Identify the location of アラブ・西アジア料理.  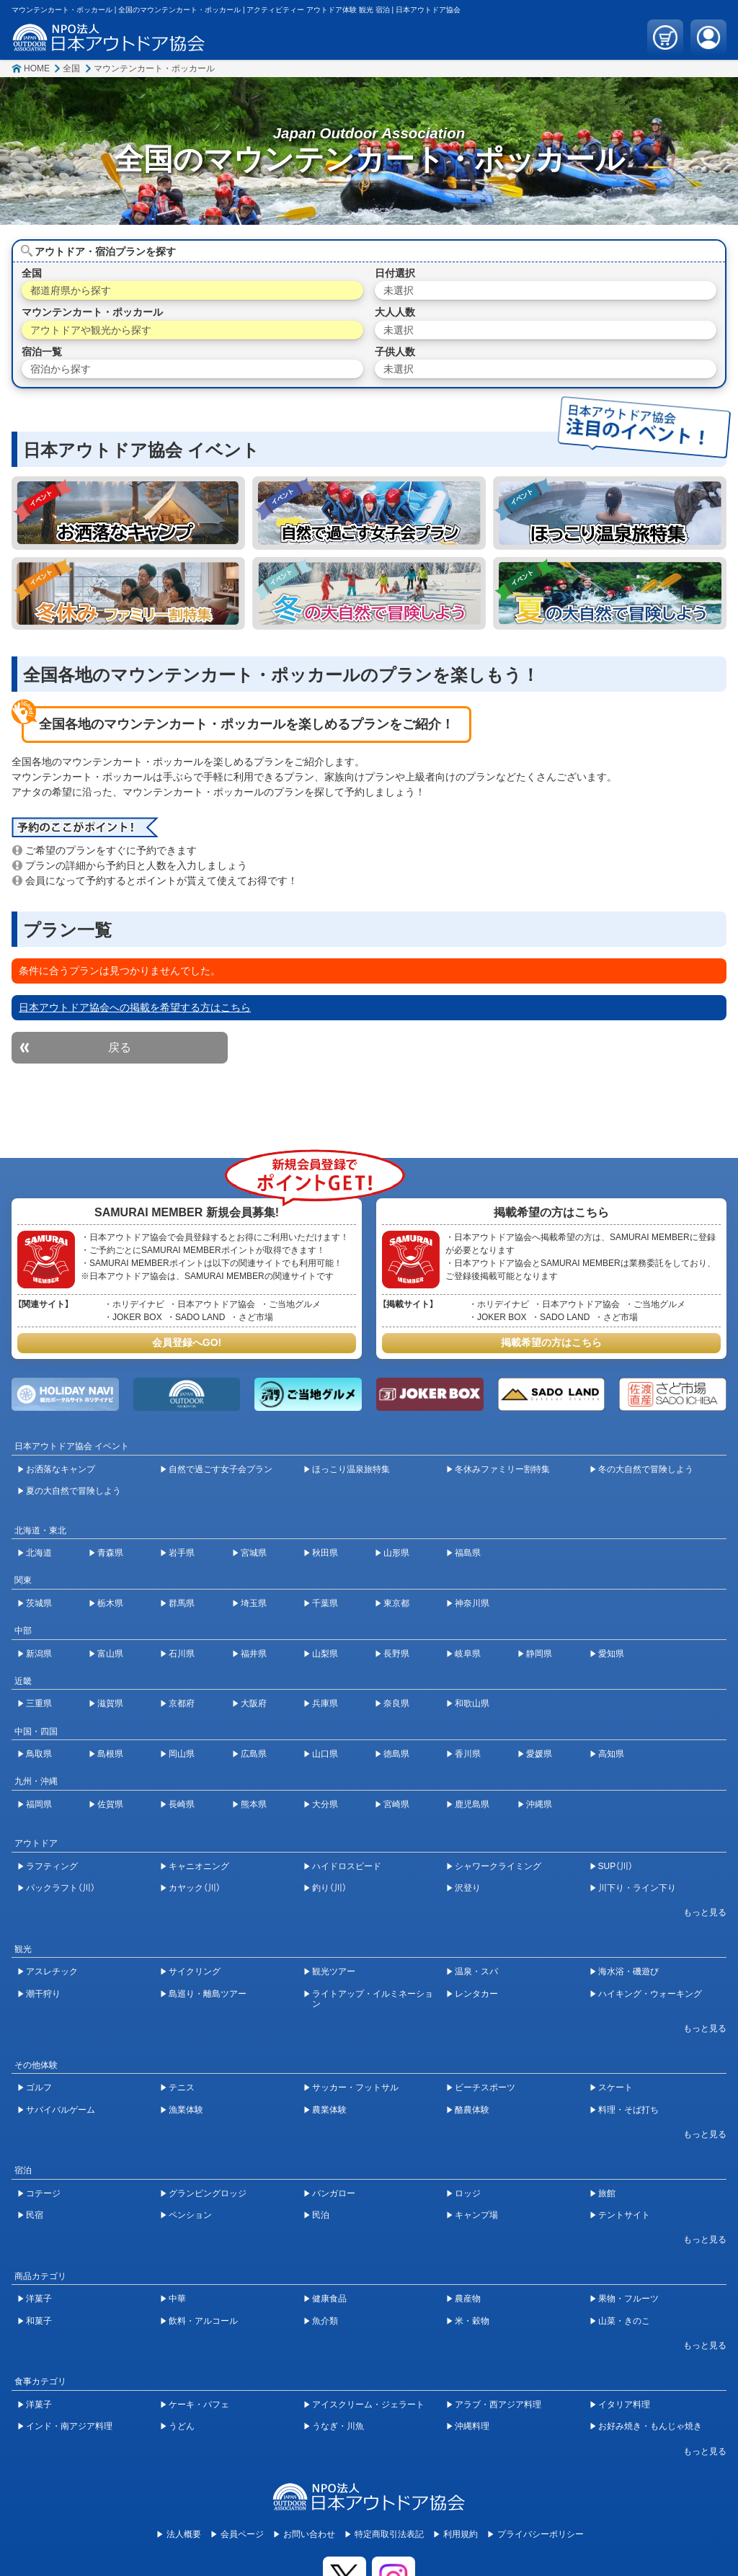
(498, 2404).